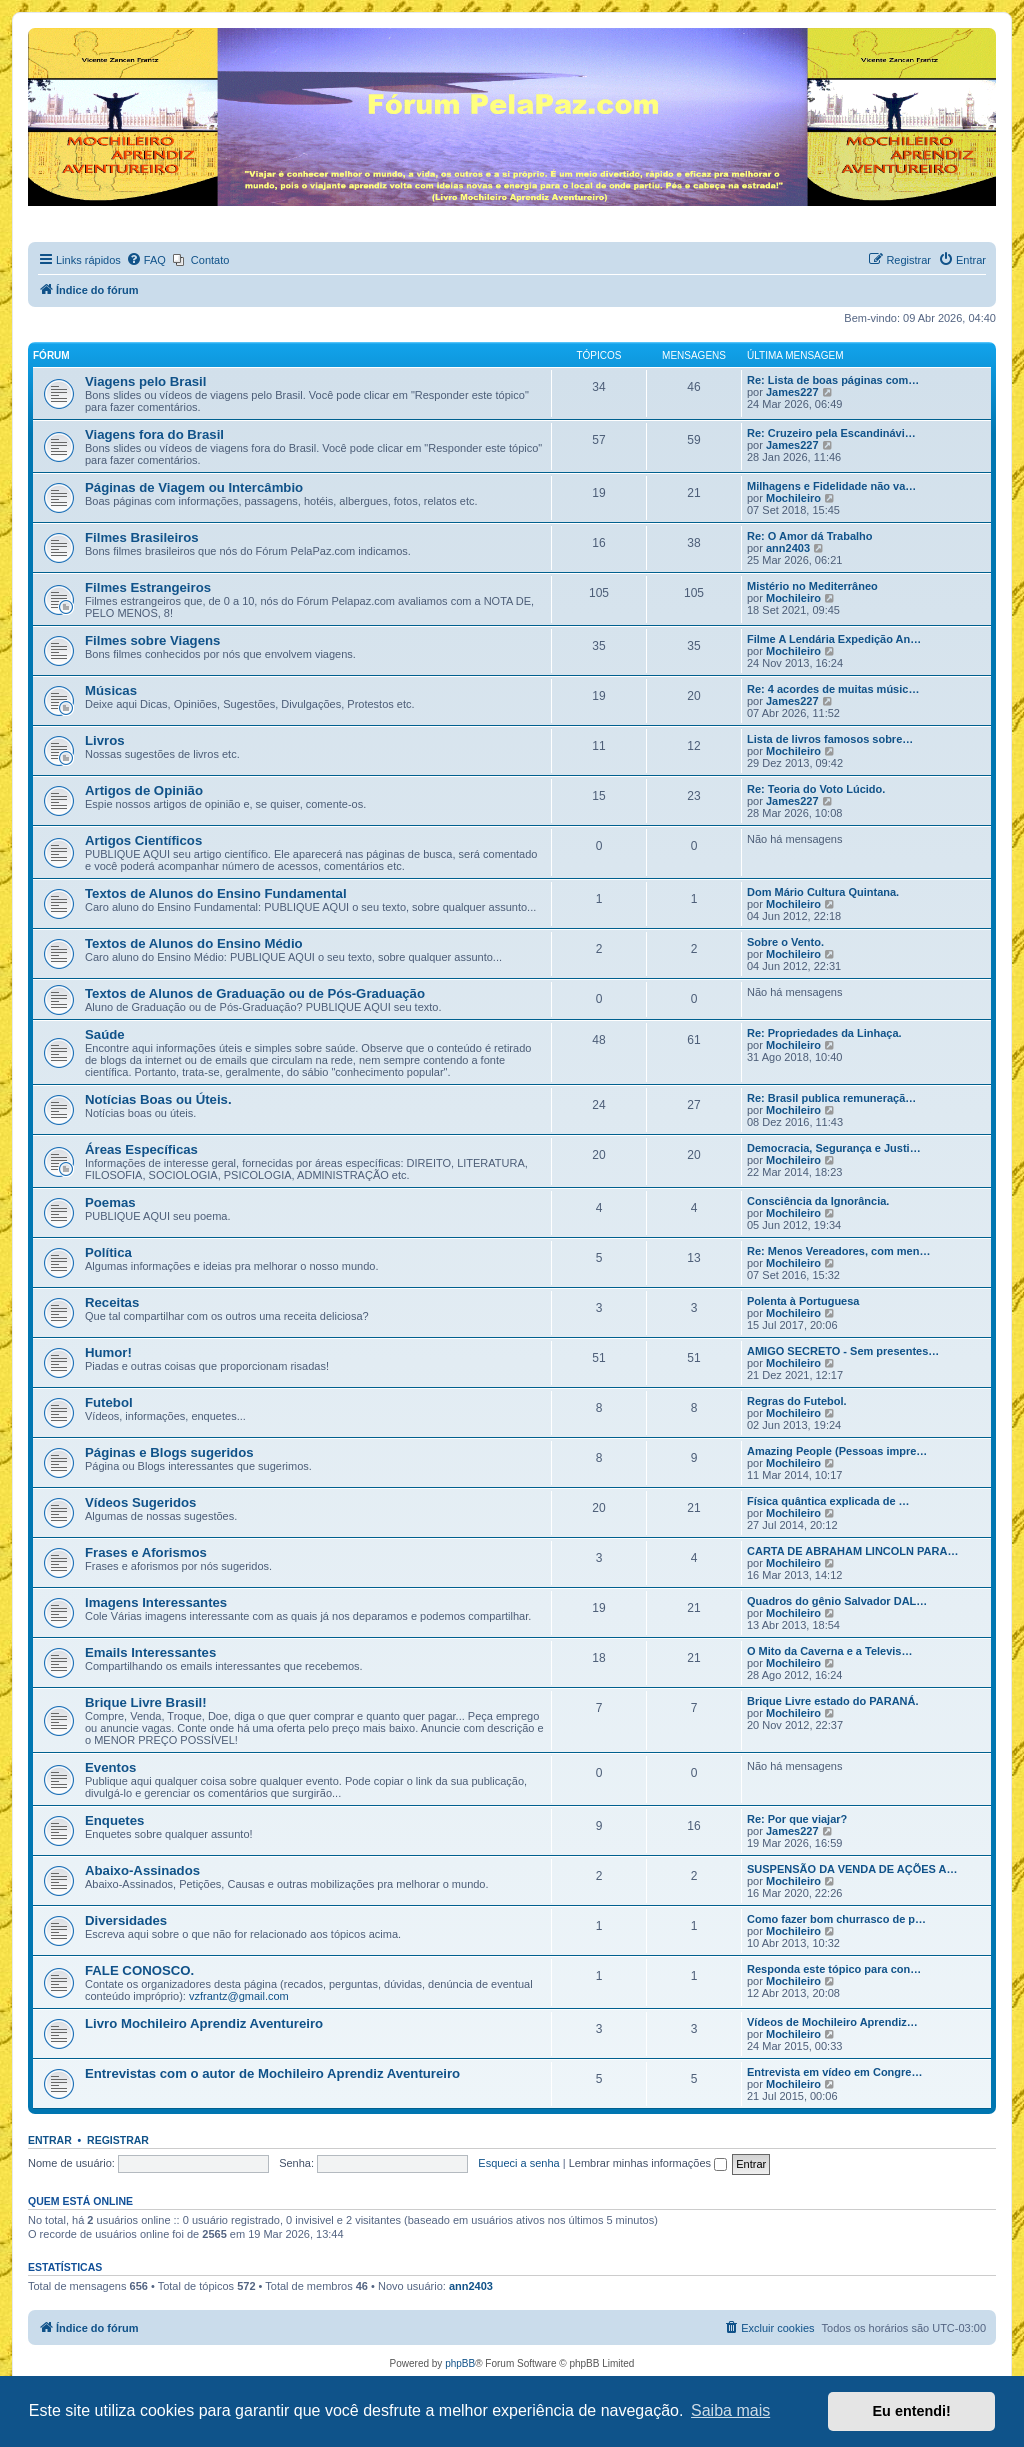  Describe the element at coordinates (793, 498) in the screenshot. I see `Mochileiro` at that location.